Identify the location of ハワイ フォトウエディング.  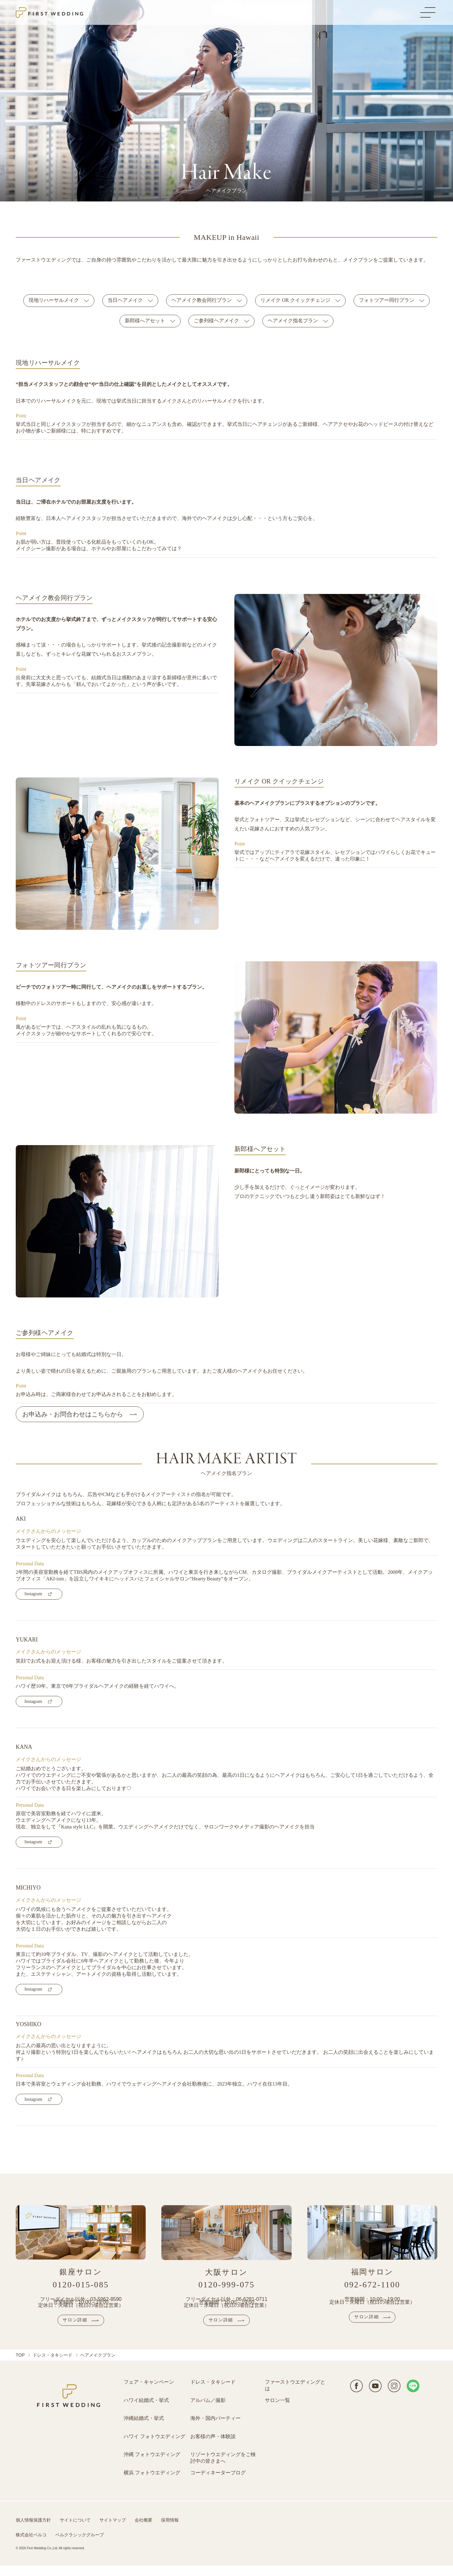
(154, 2446).